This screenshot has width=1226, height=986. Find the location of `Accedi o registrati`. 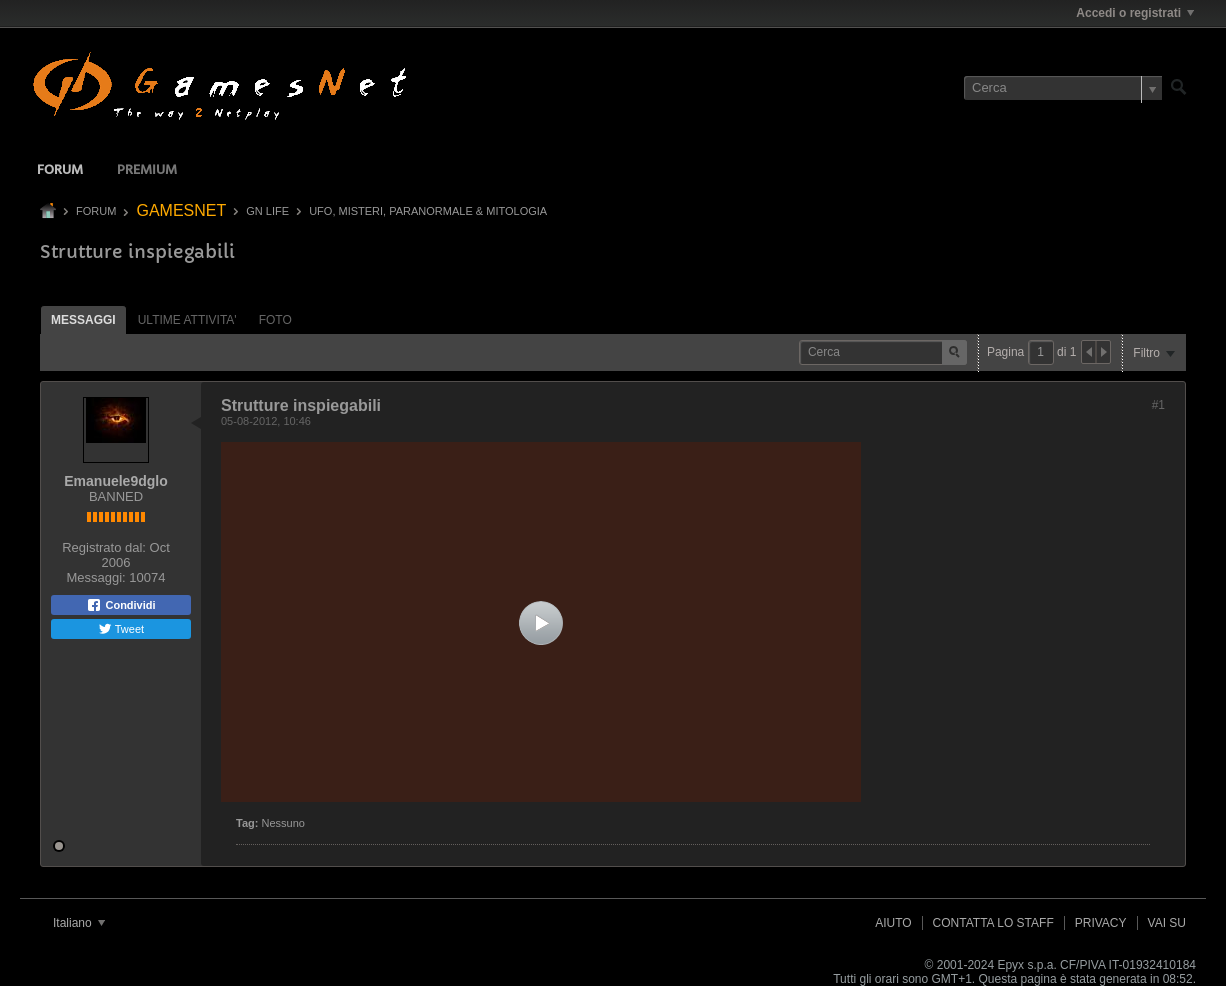

Accedi o registrati is located at coordinates (1135, 13).